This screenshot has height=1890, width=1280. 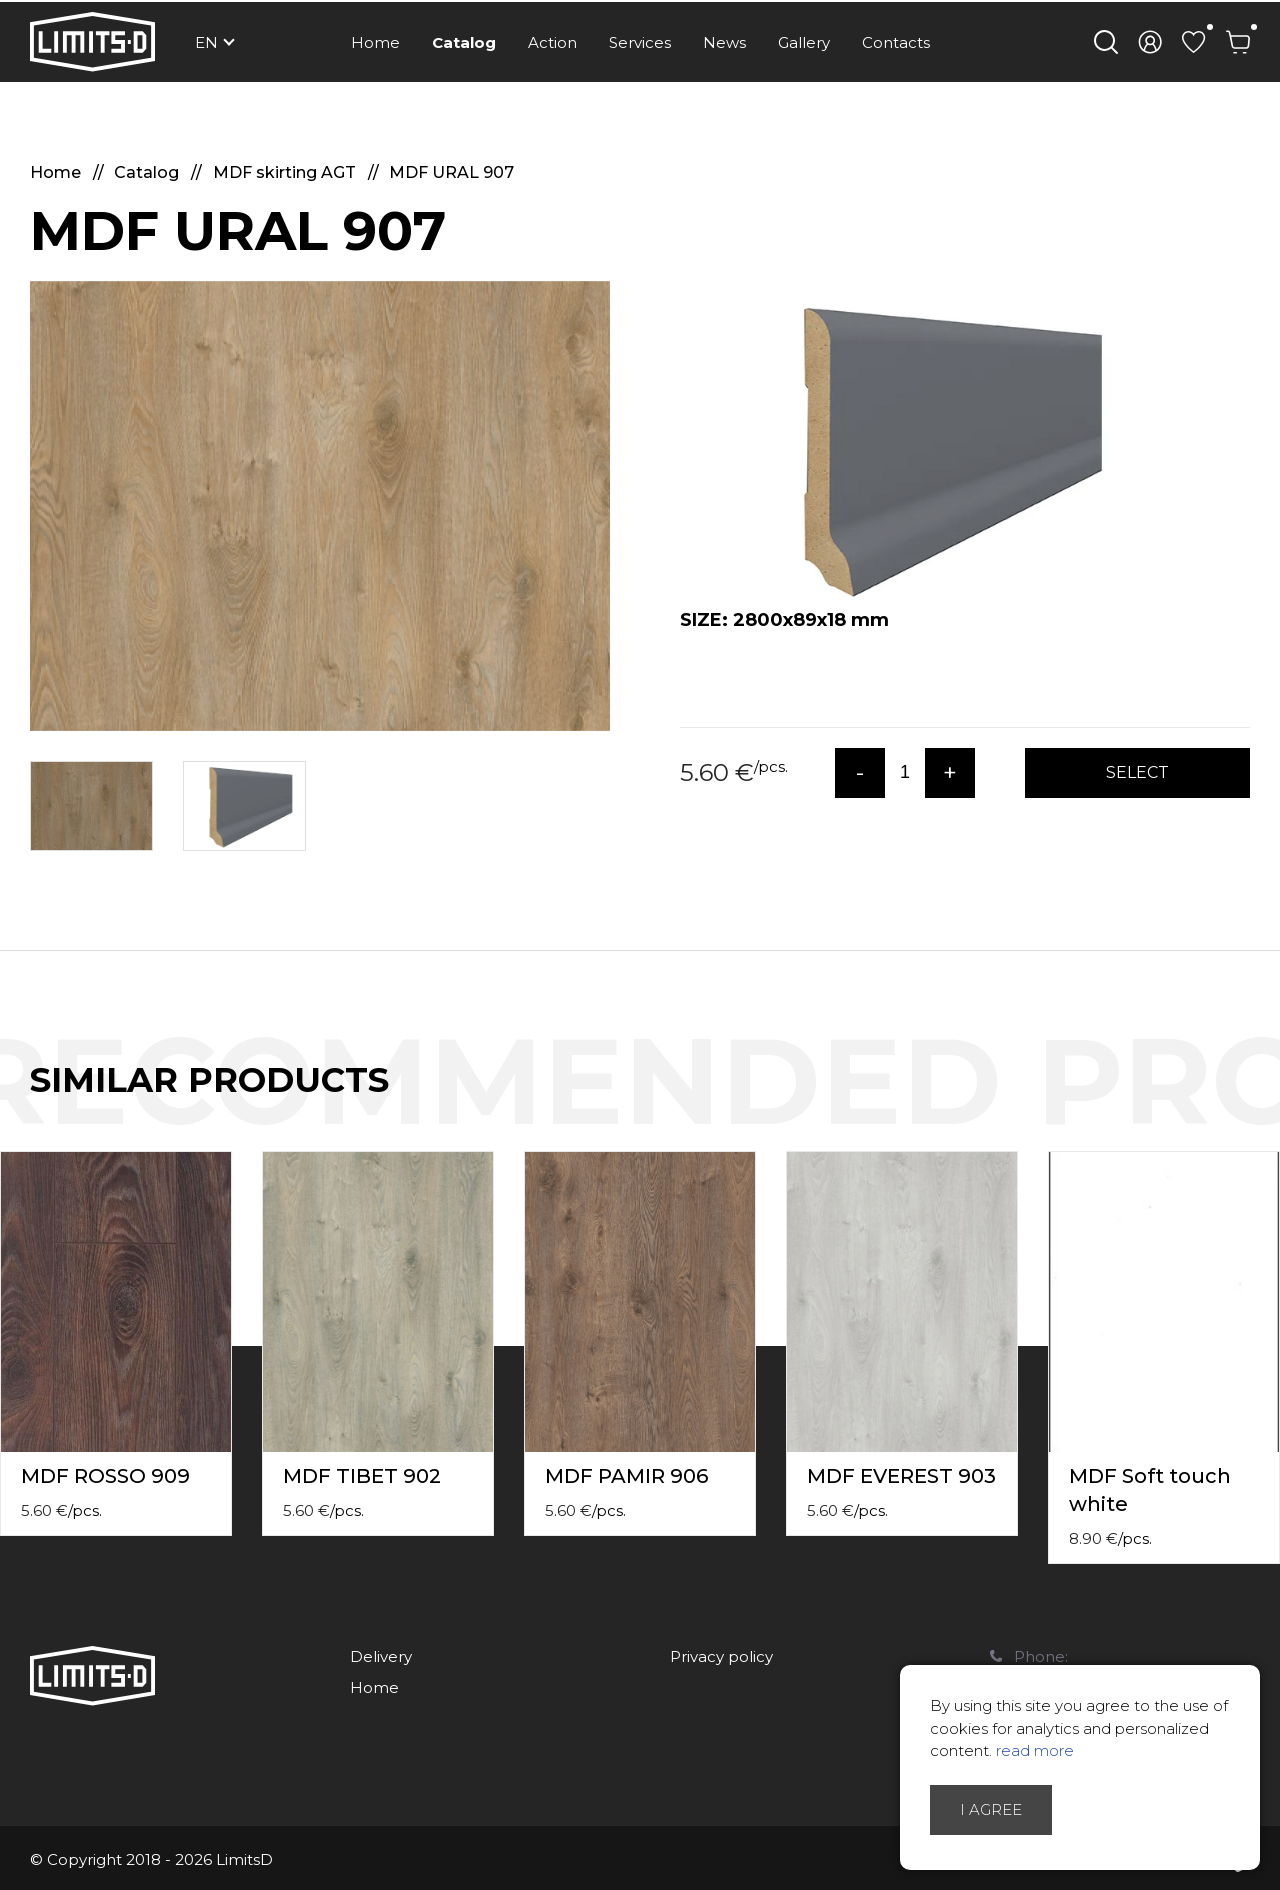 I want to click on Services, so click(x=640, y=42).